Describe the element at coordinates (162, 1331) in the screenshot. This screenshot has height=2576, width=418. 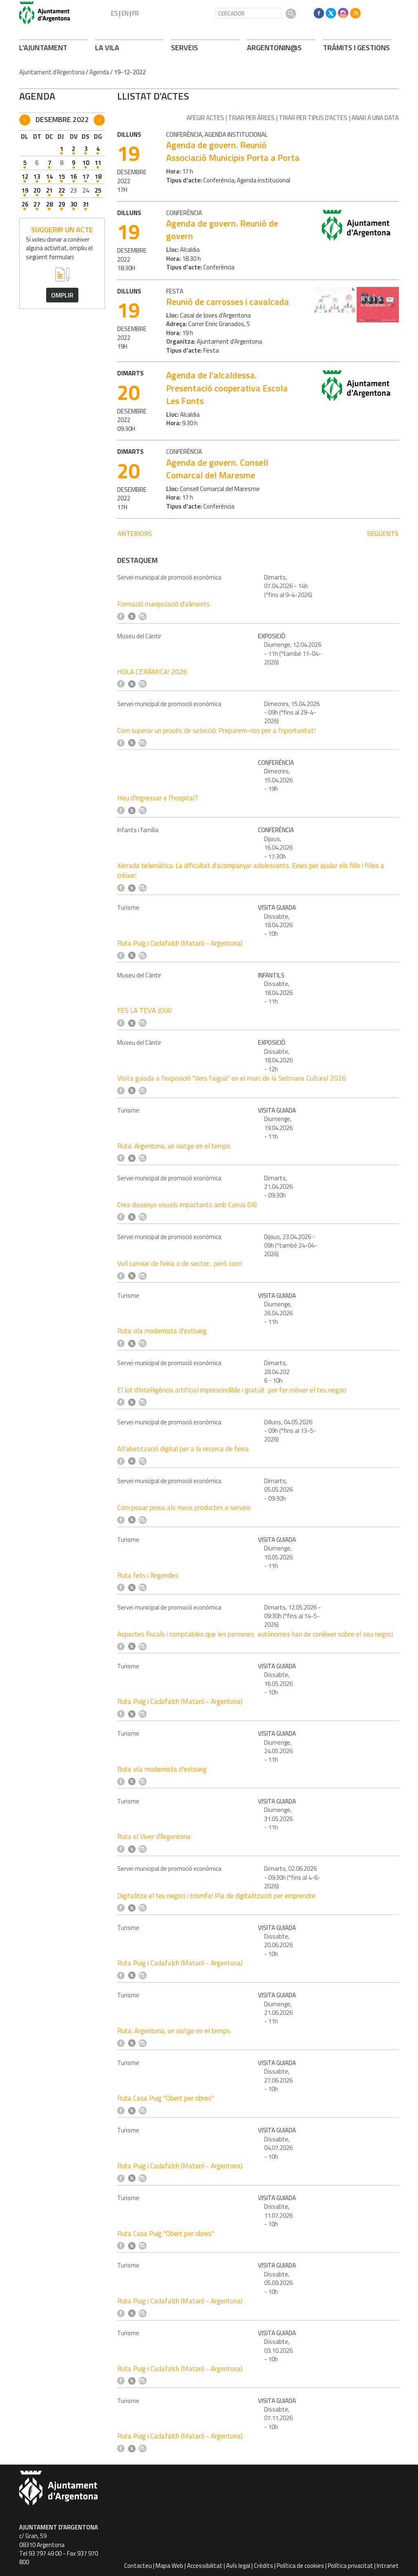
I see `Ruta vila modernista d'estiueig` at that location.